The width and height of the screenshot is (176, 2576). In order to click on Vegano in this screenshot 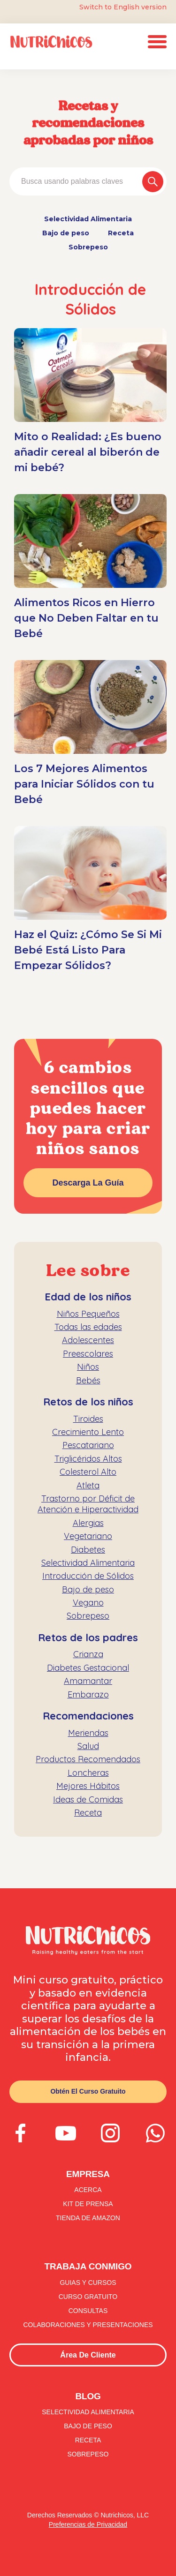, I will do `click(88, 1602)`.